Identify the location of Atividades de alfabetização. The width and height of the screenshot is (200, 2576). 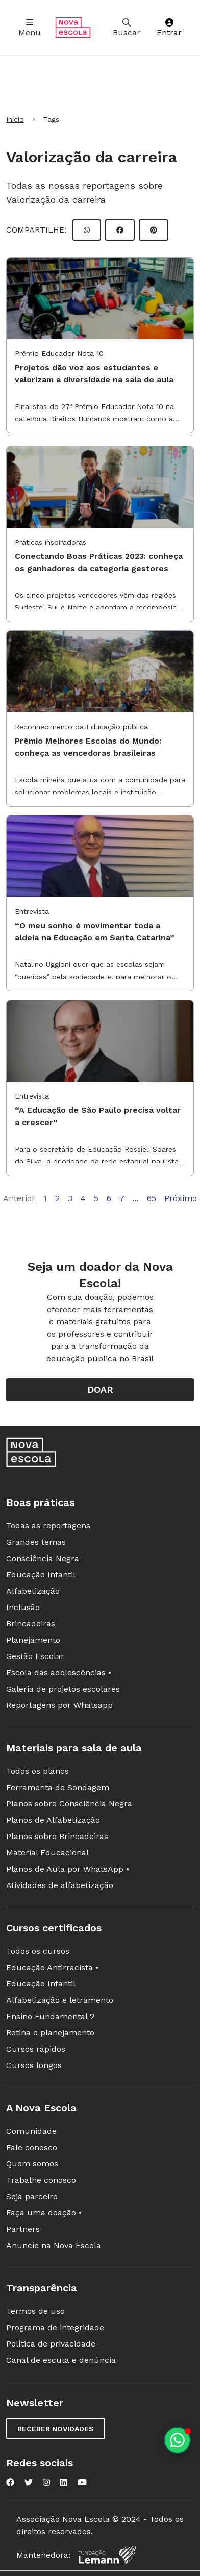
(59, 1885).